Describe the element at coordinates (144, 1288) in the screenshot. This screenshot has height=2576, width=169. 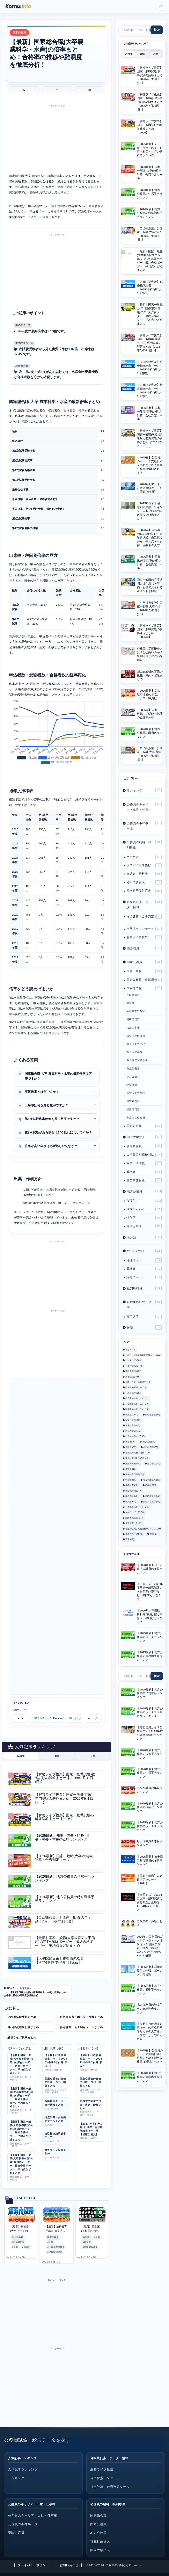
I see `裁判所職員` at that location.